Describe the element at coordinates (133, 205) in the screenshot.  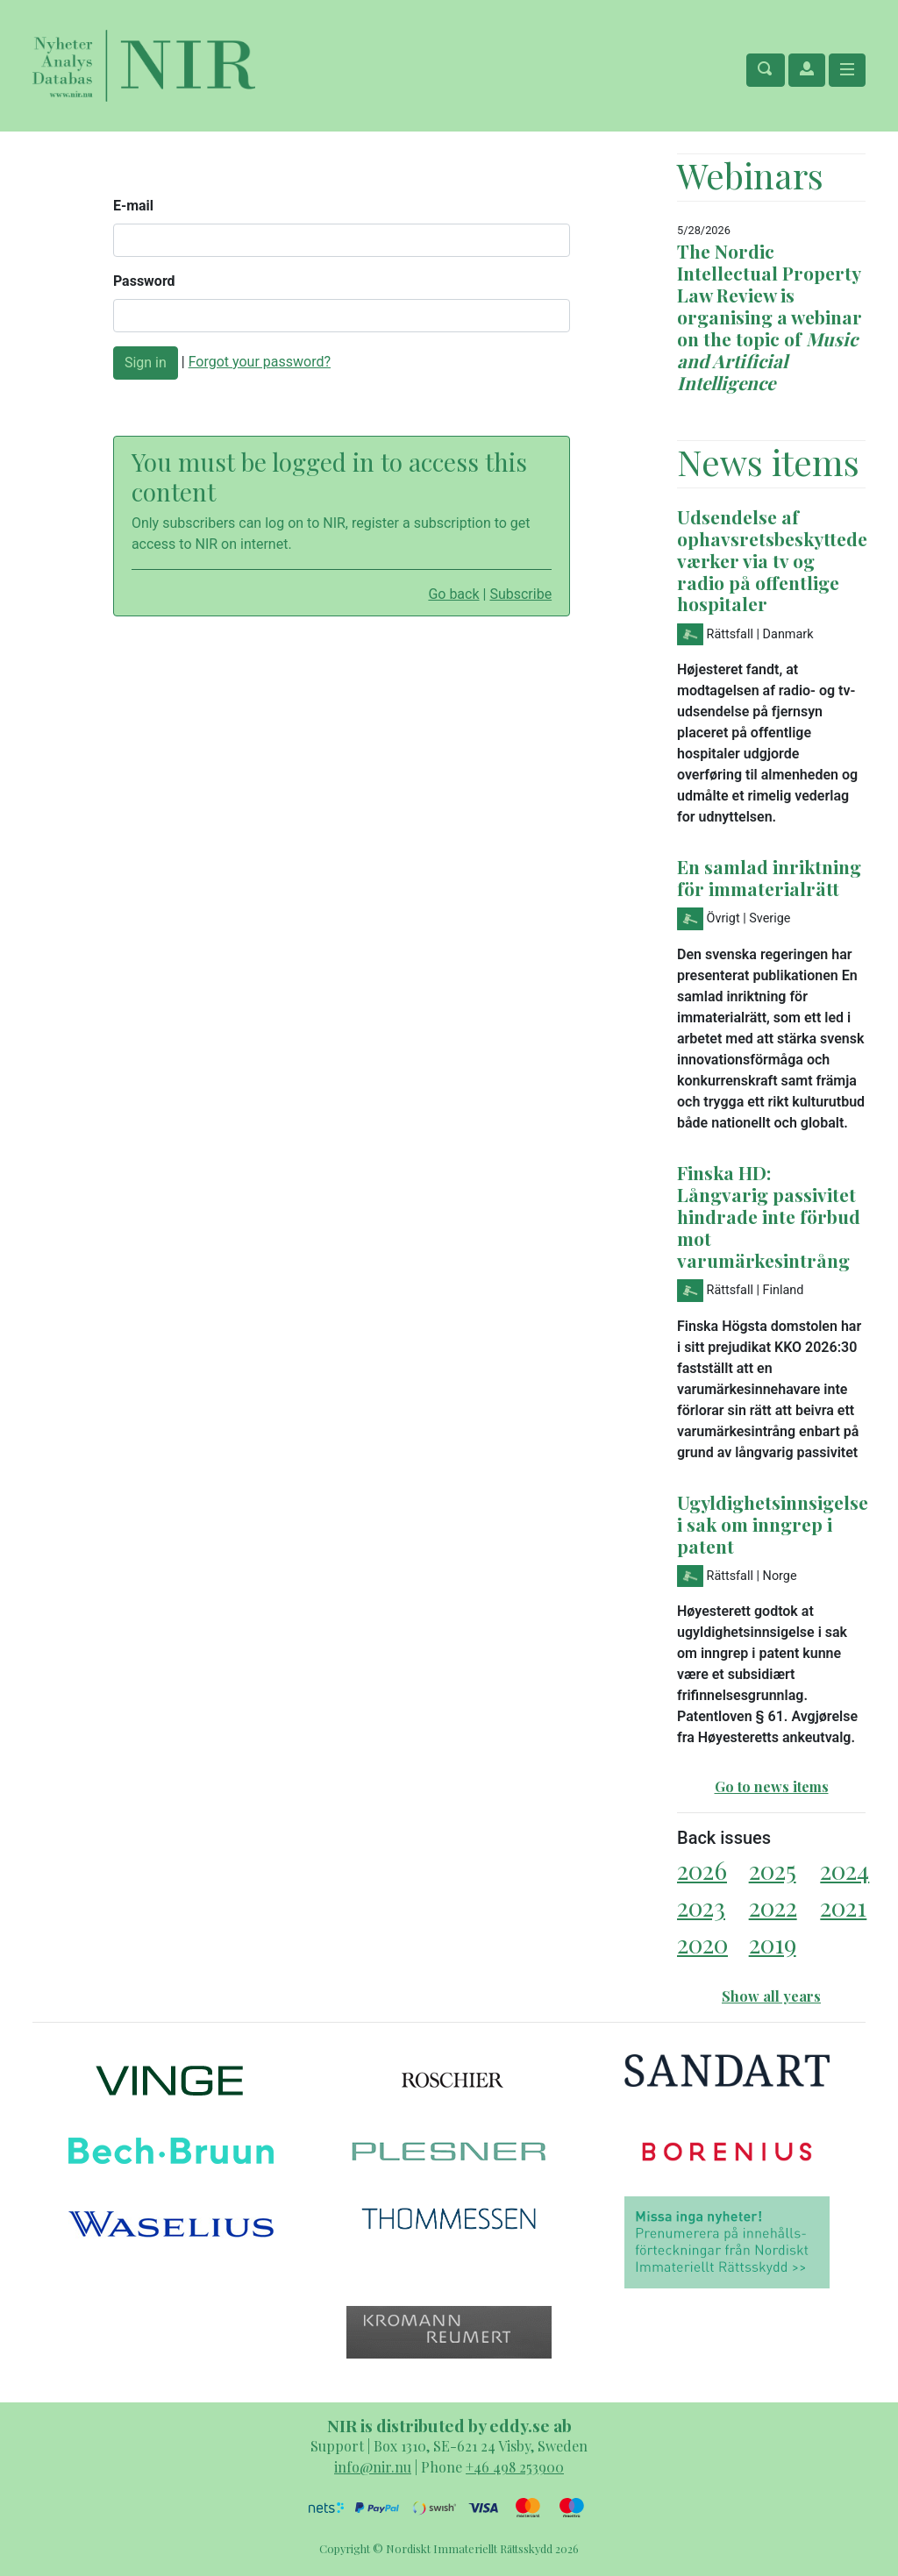
I see `E-mail` at that location.